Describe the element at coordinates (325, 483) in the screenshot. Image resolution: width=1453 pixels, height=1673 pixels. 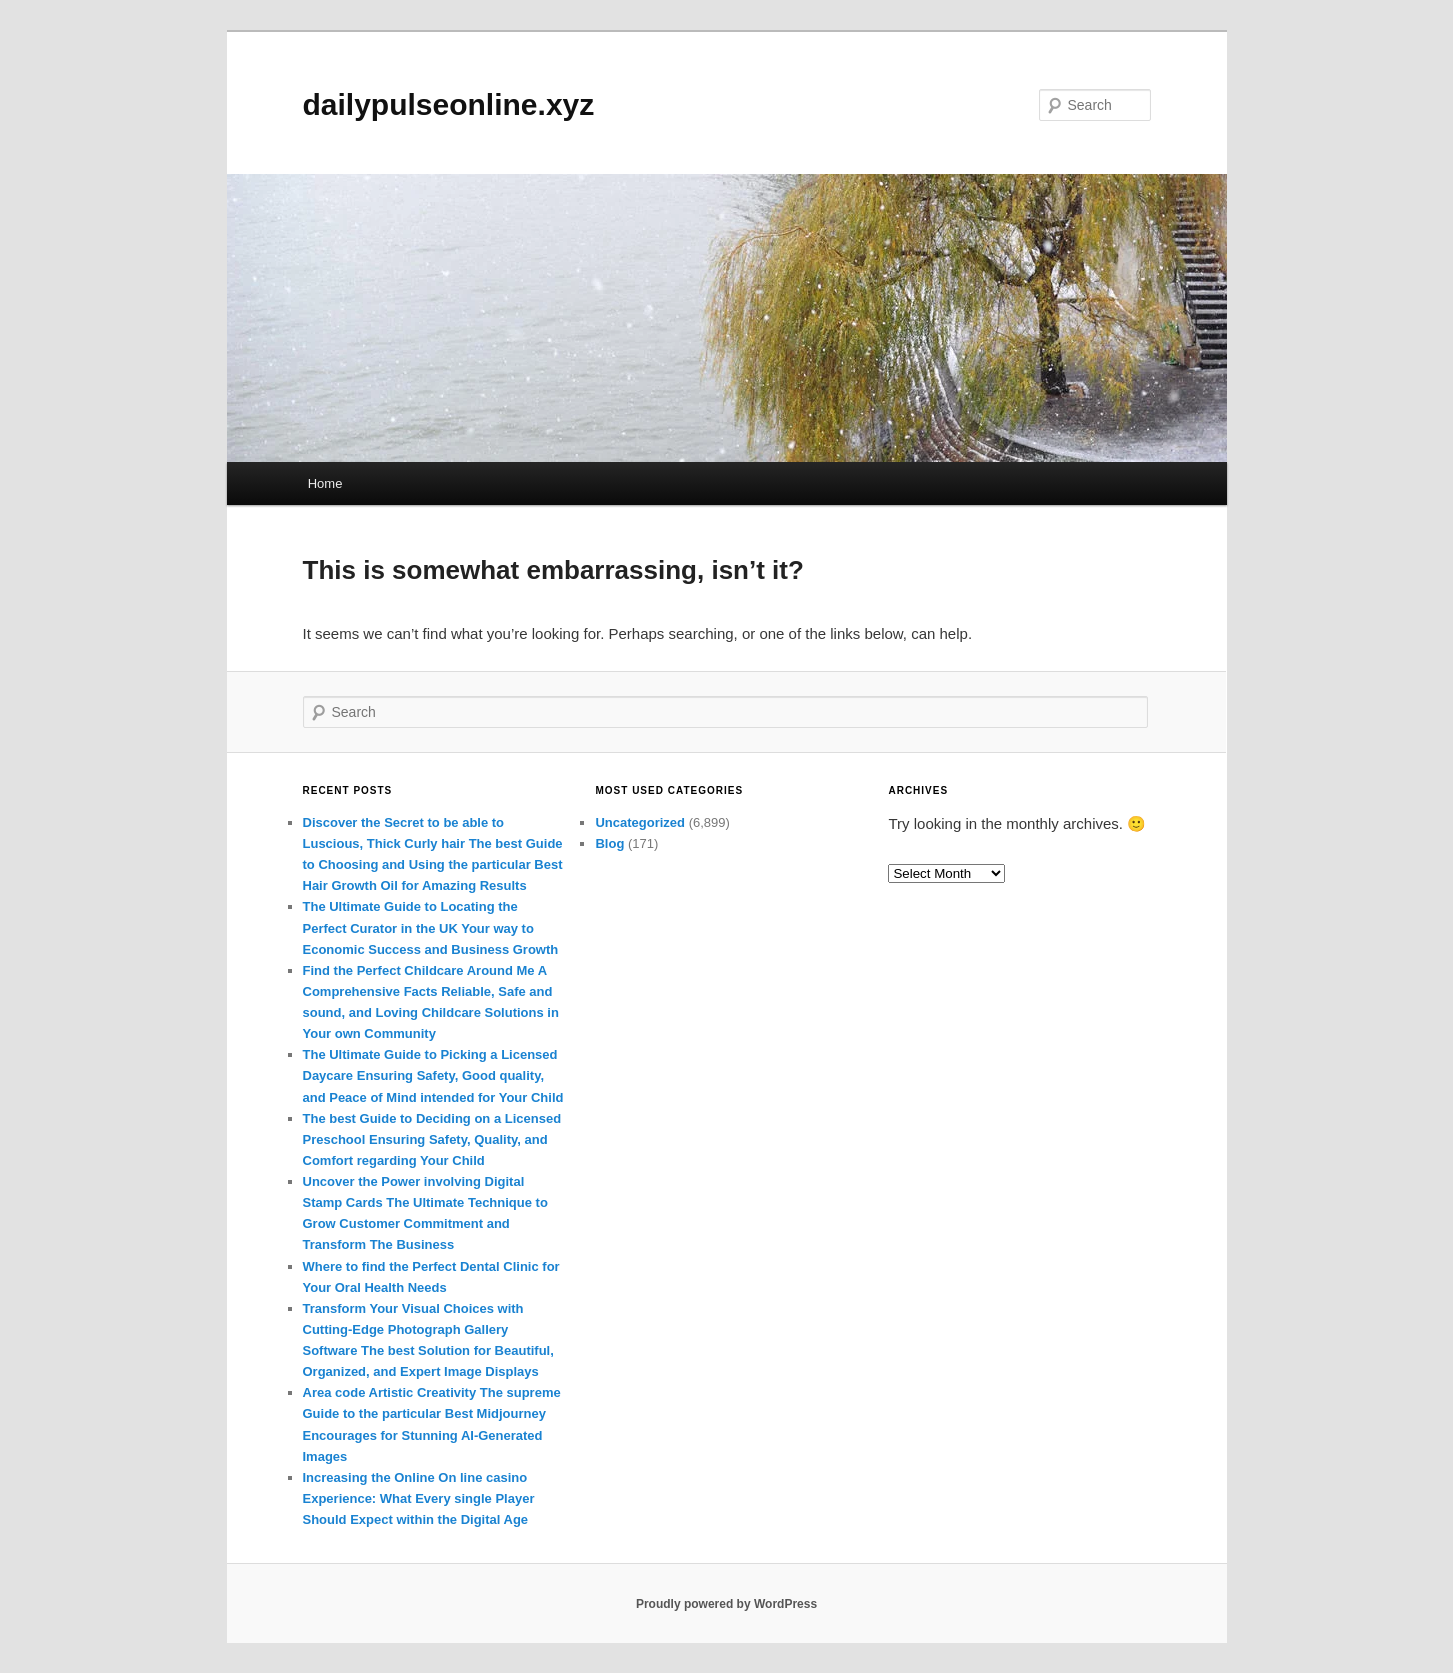
I see `Home` at that location.